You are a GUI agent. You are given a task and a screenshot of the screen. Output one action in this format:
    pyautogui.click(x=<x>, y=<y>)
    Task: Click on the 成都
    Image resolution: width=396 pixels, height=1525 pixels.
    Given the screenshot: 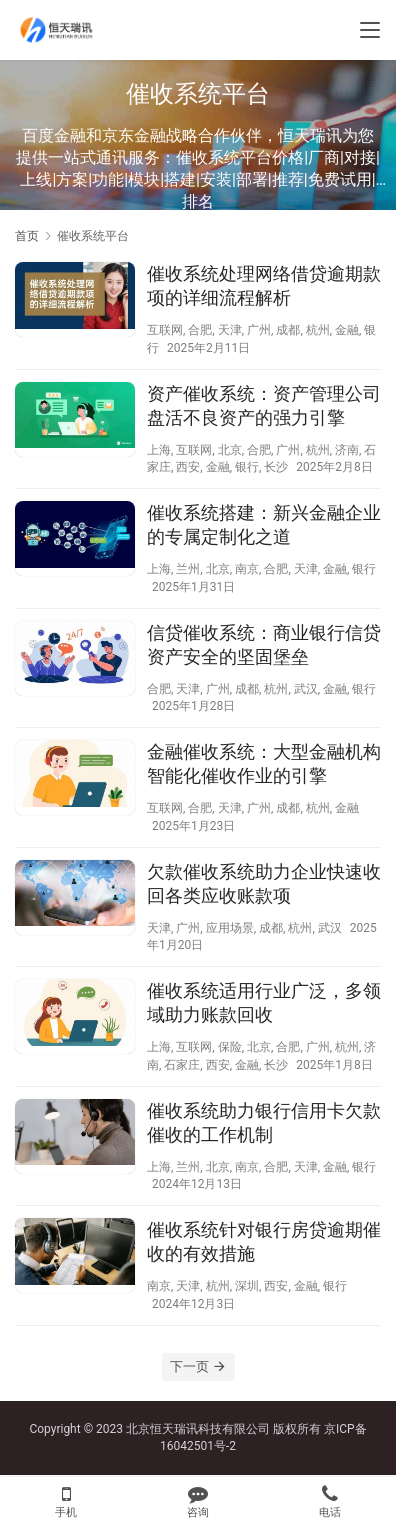 What is the action you would take?
    pyautogui.click(x=288, y=330)
    